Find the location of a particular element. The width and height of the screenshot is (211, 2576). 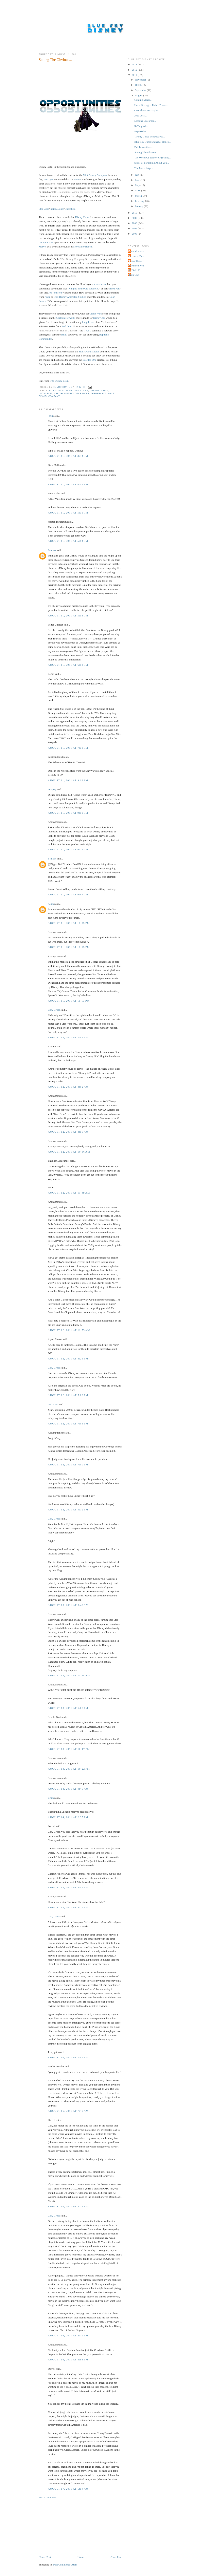

April is located at coordinates (138, 190).